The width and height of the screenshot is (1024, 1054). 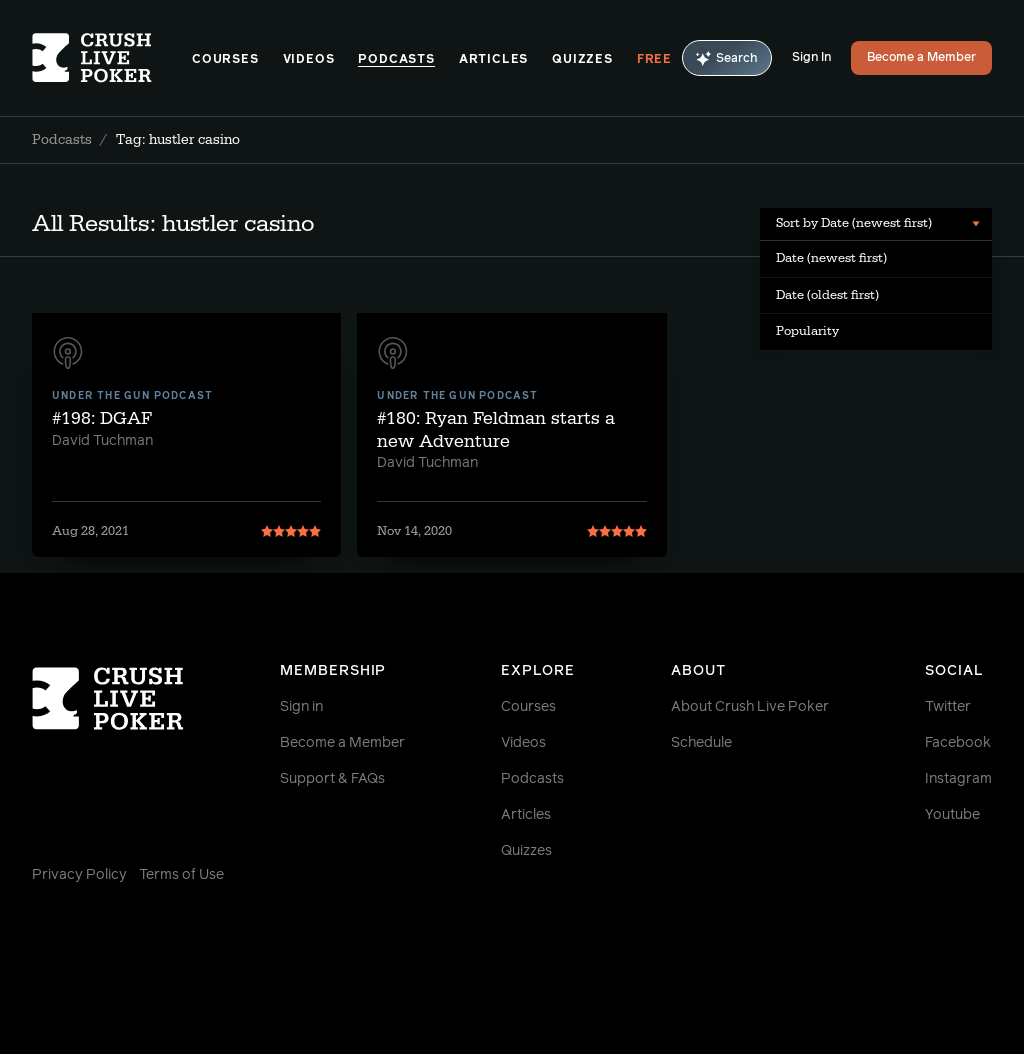 I want to click on Sign in, so click(x=301, y=707).